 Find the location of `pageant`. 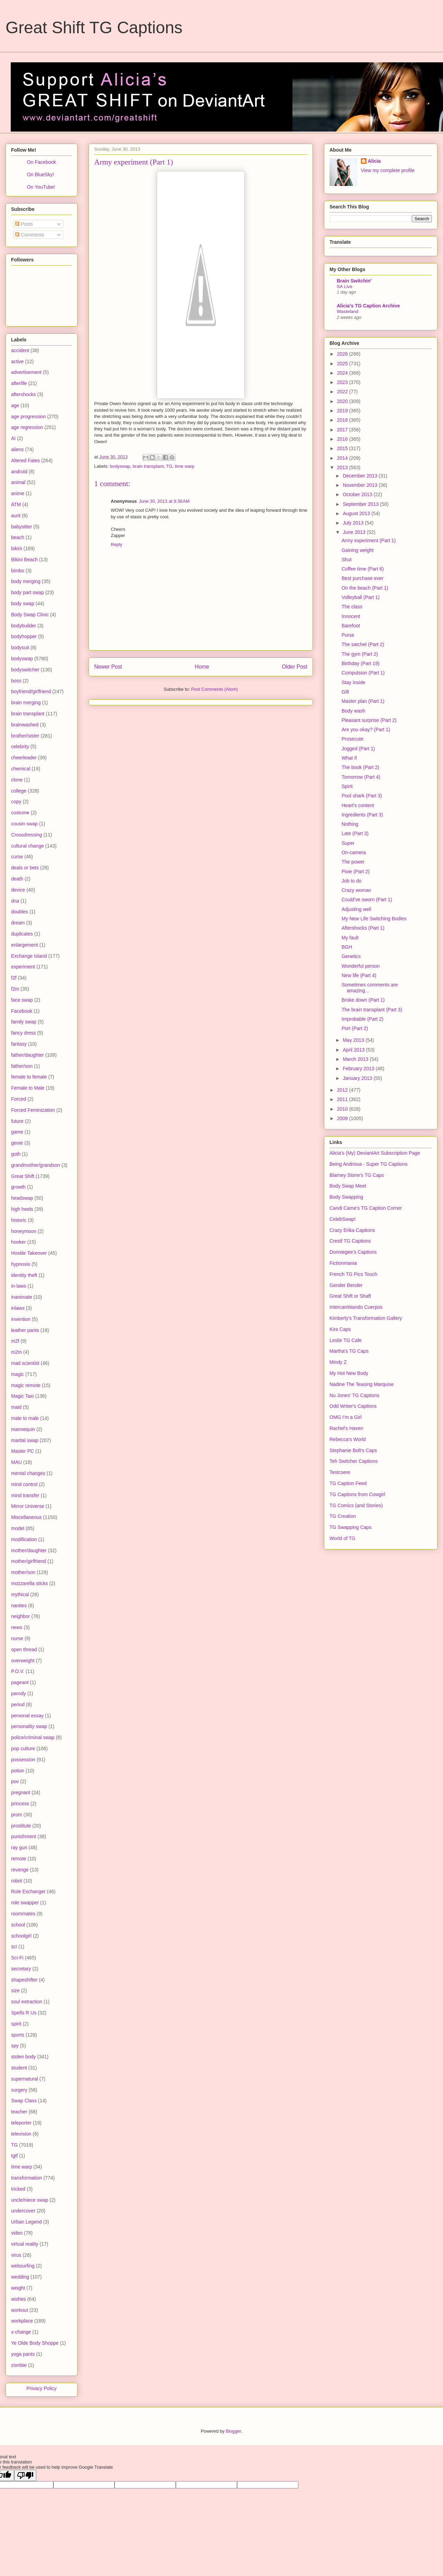

pageant is located at coordinates (20, 1682).